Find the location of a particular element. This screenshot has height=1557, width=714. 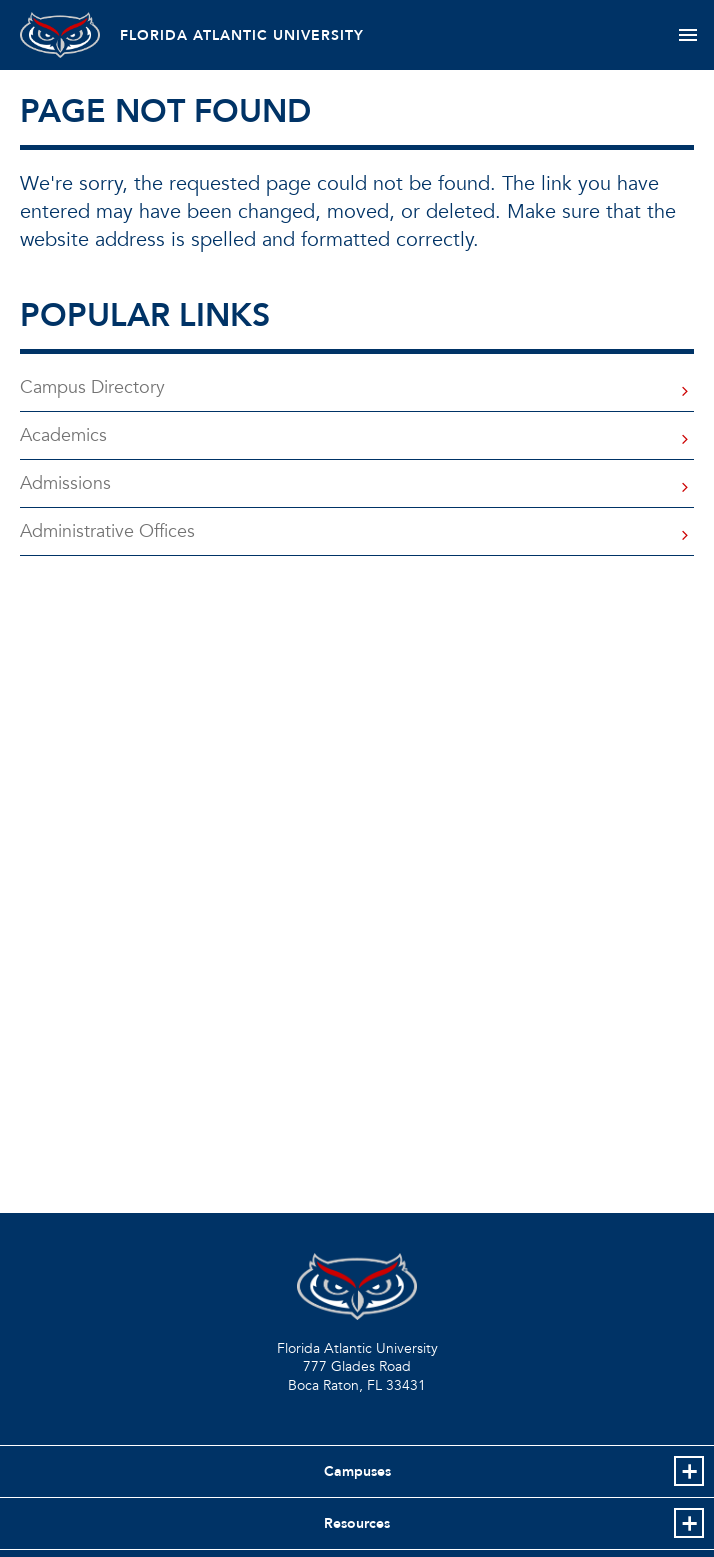

FLORIDA ATLANTIC UNIVERSITY is located at coordinates (242, 35).